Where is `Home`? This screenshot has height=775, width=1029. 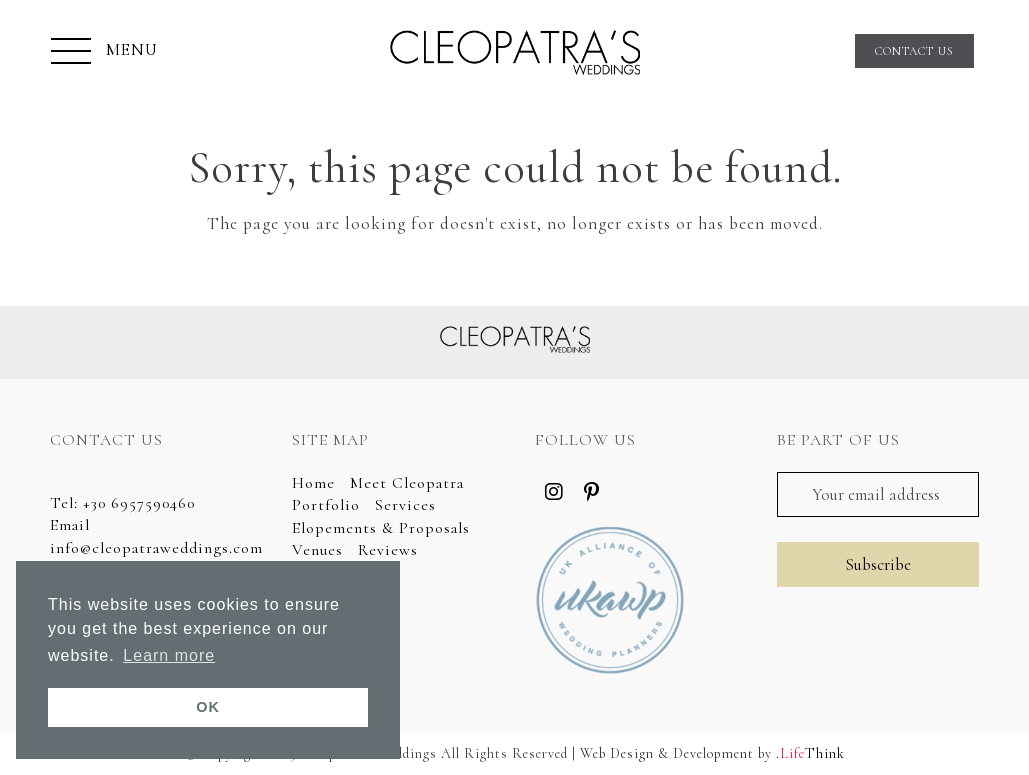 Home is located at coordinates (313, 483).